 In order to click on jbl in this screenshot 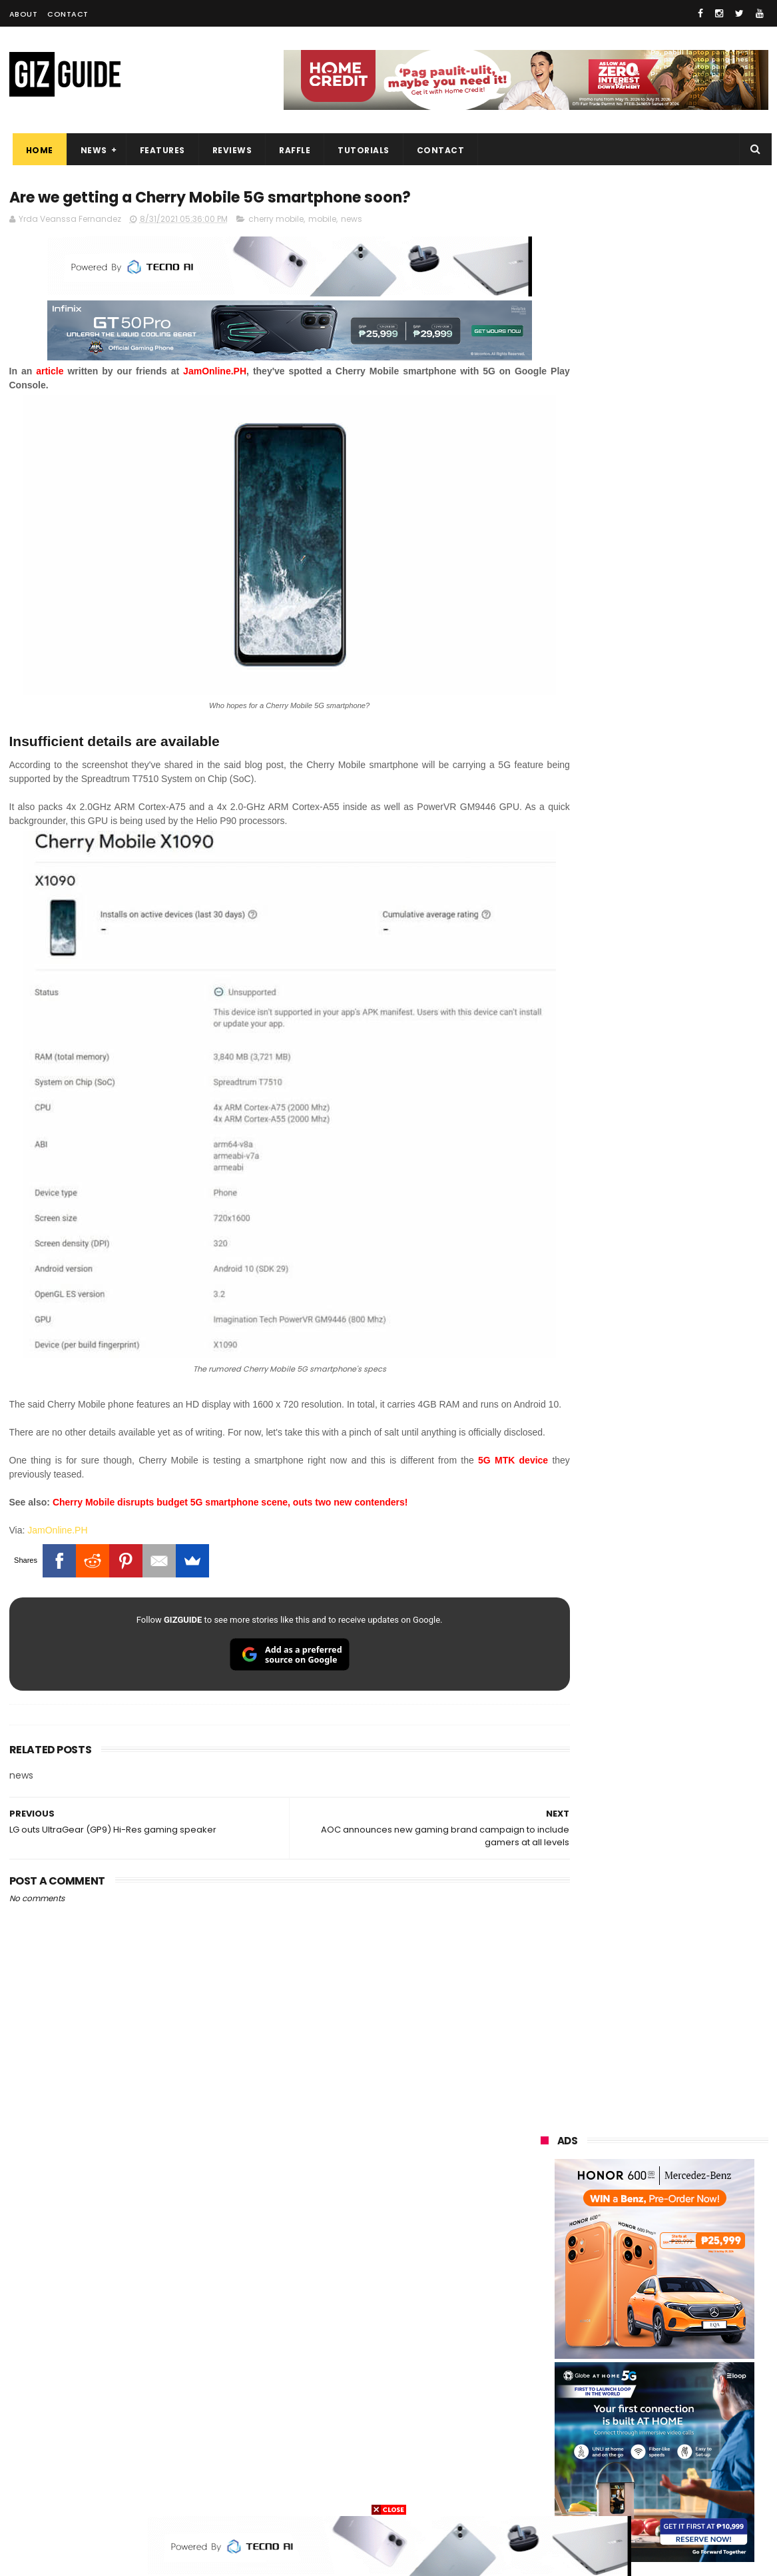, I will do `click(614, 2417)`.